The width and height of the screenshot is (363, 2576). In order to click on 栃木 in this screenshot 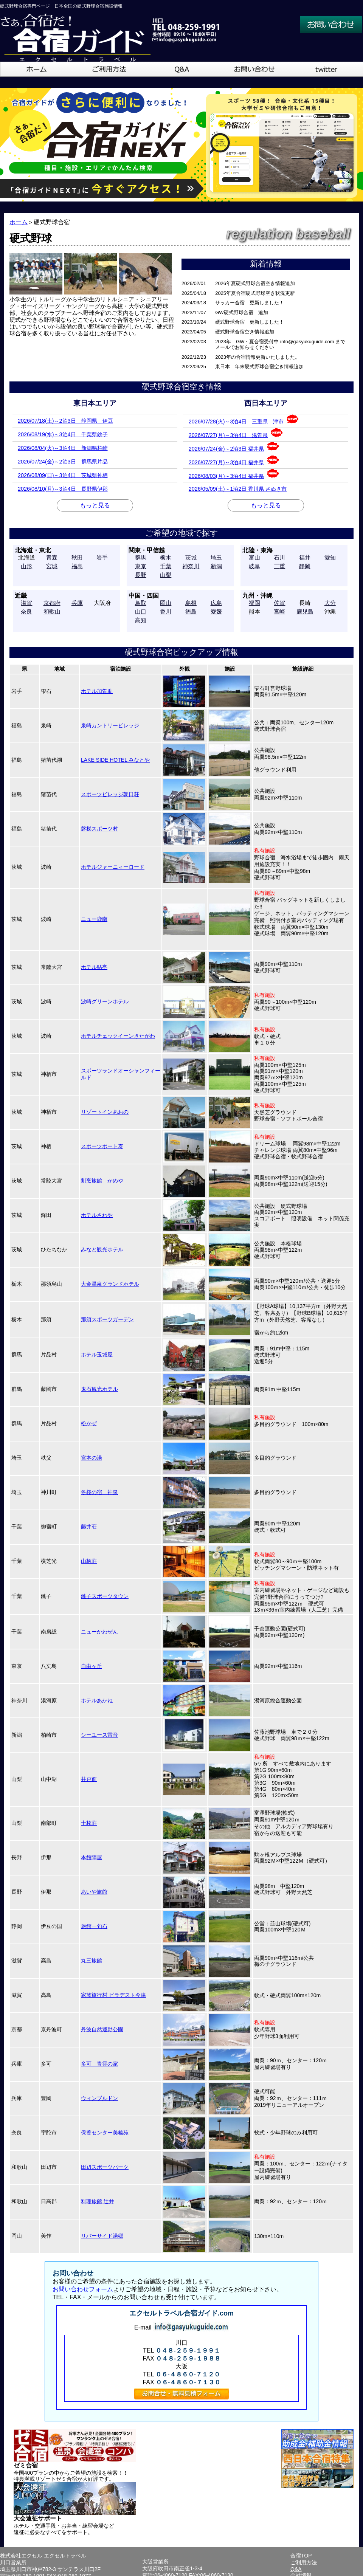, I will do `click(165, 557)`.